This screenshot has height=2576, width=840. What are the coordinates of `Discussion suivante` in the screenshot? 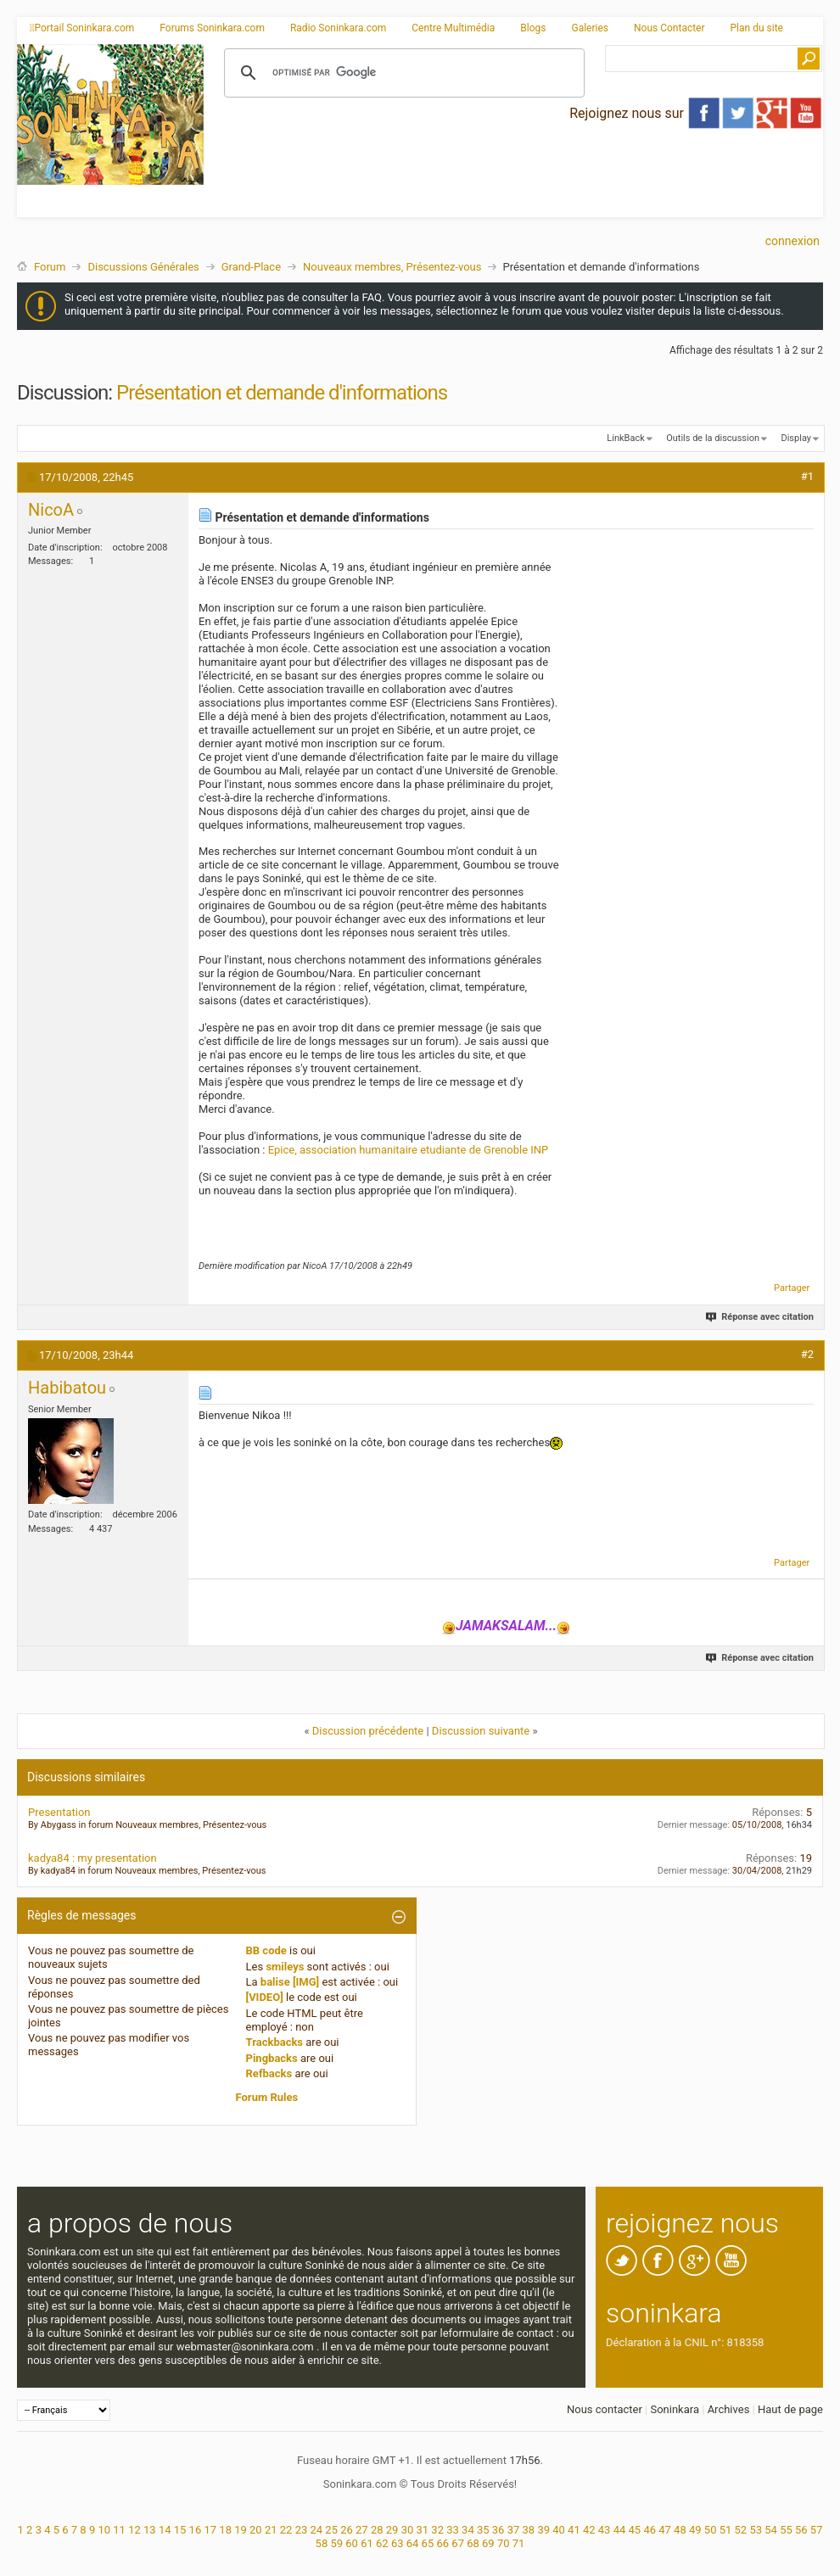 It's located at (480, 1730).